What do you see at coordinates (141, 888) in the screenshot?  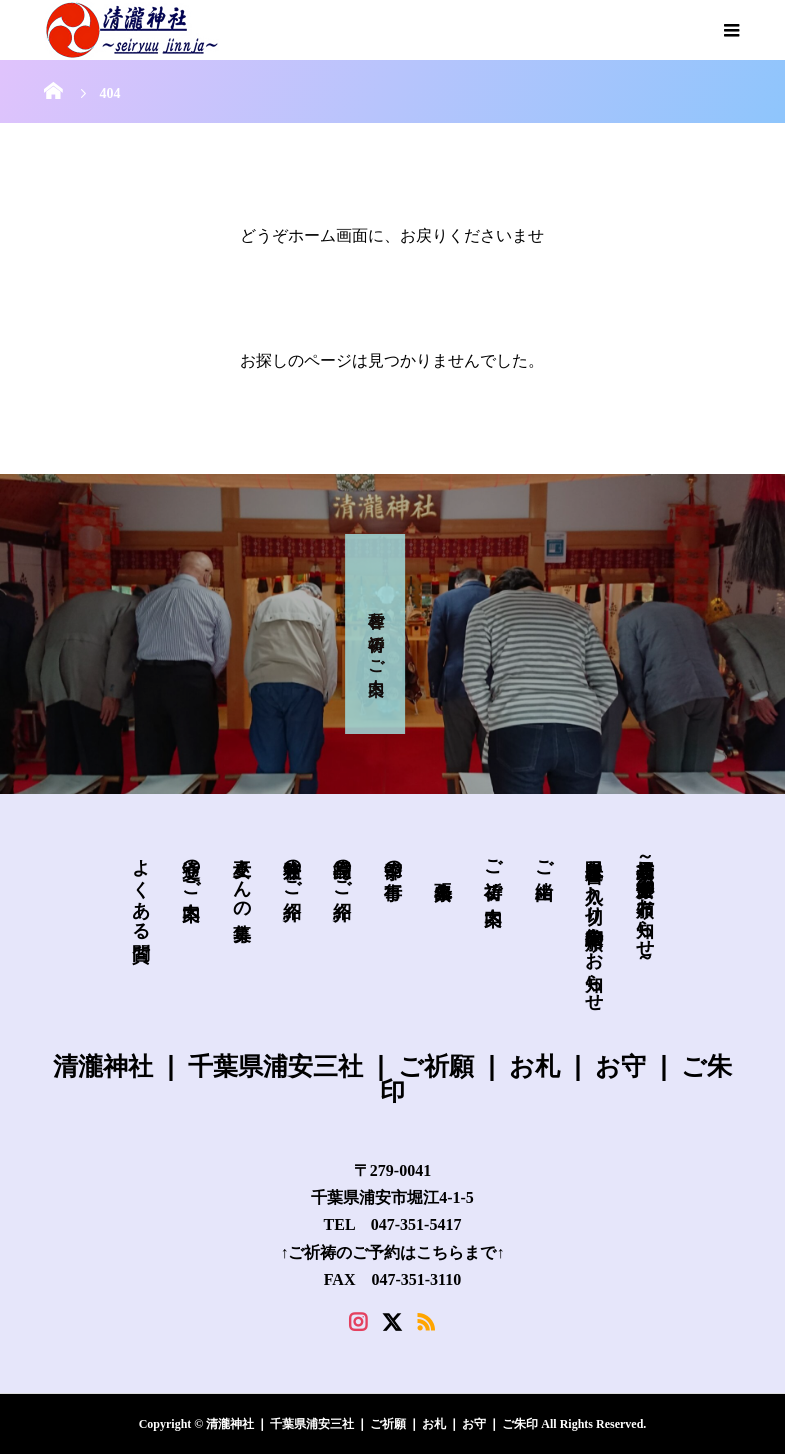 I see `よくある質問` at bounding box center [141, 888].